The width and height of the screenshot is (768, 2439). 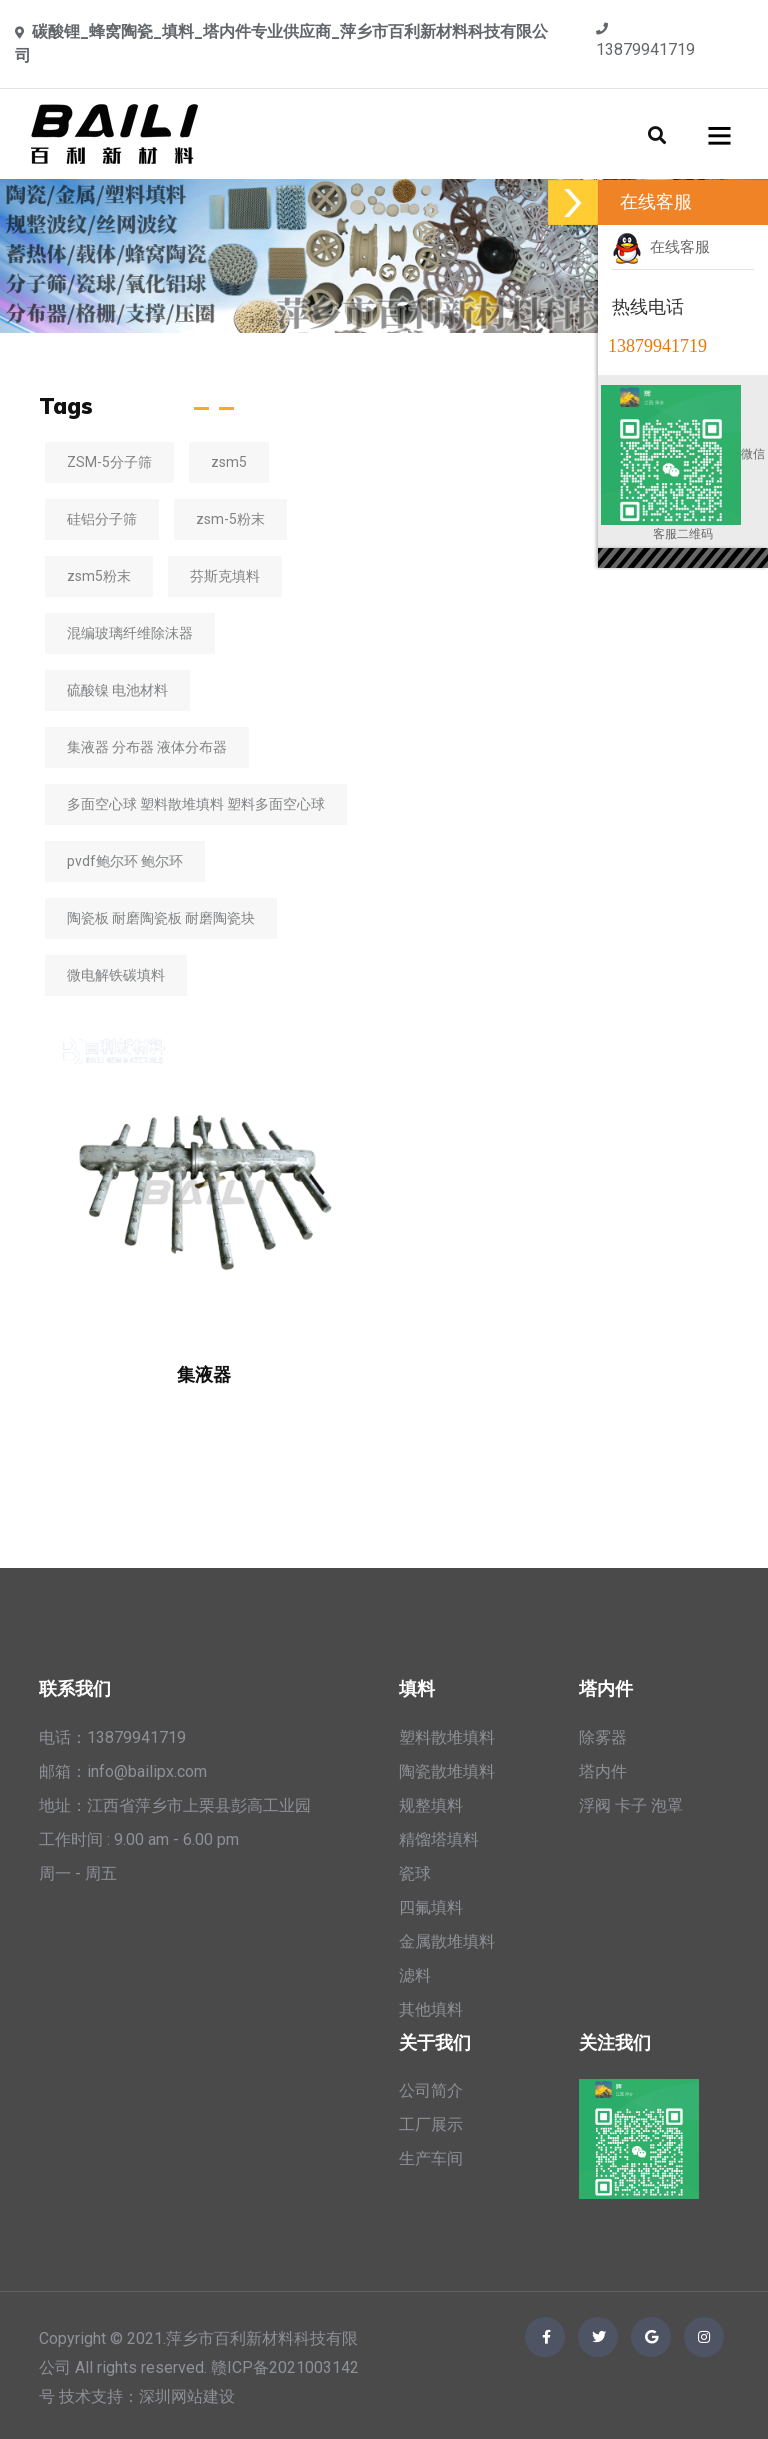 I want to click on 规整填料, so click(x=431, y=1805).